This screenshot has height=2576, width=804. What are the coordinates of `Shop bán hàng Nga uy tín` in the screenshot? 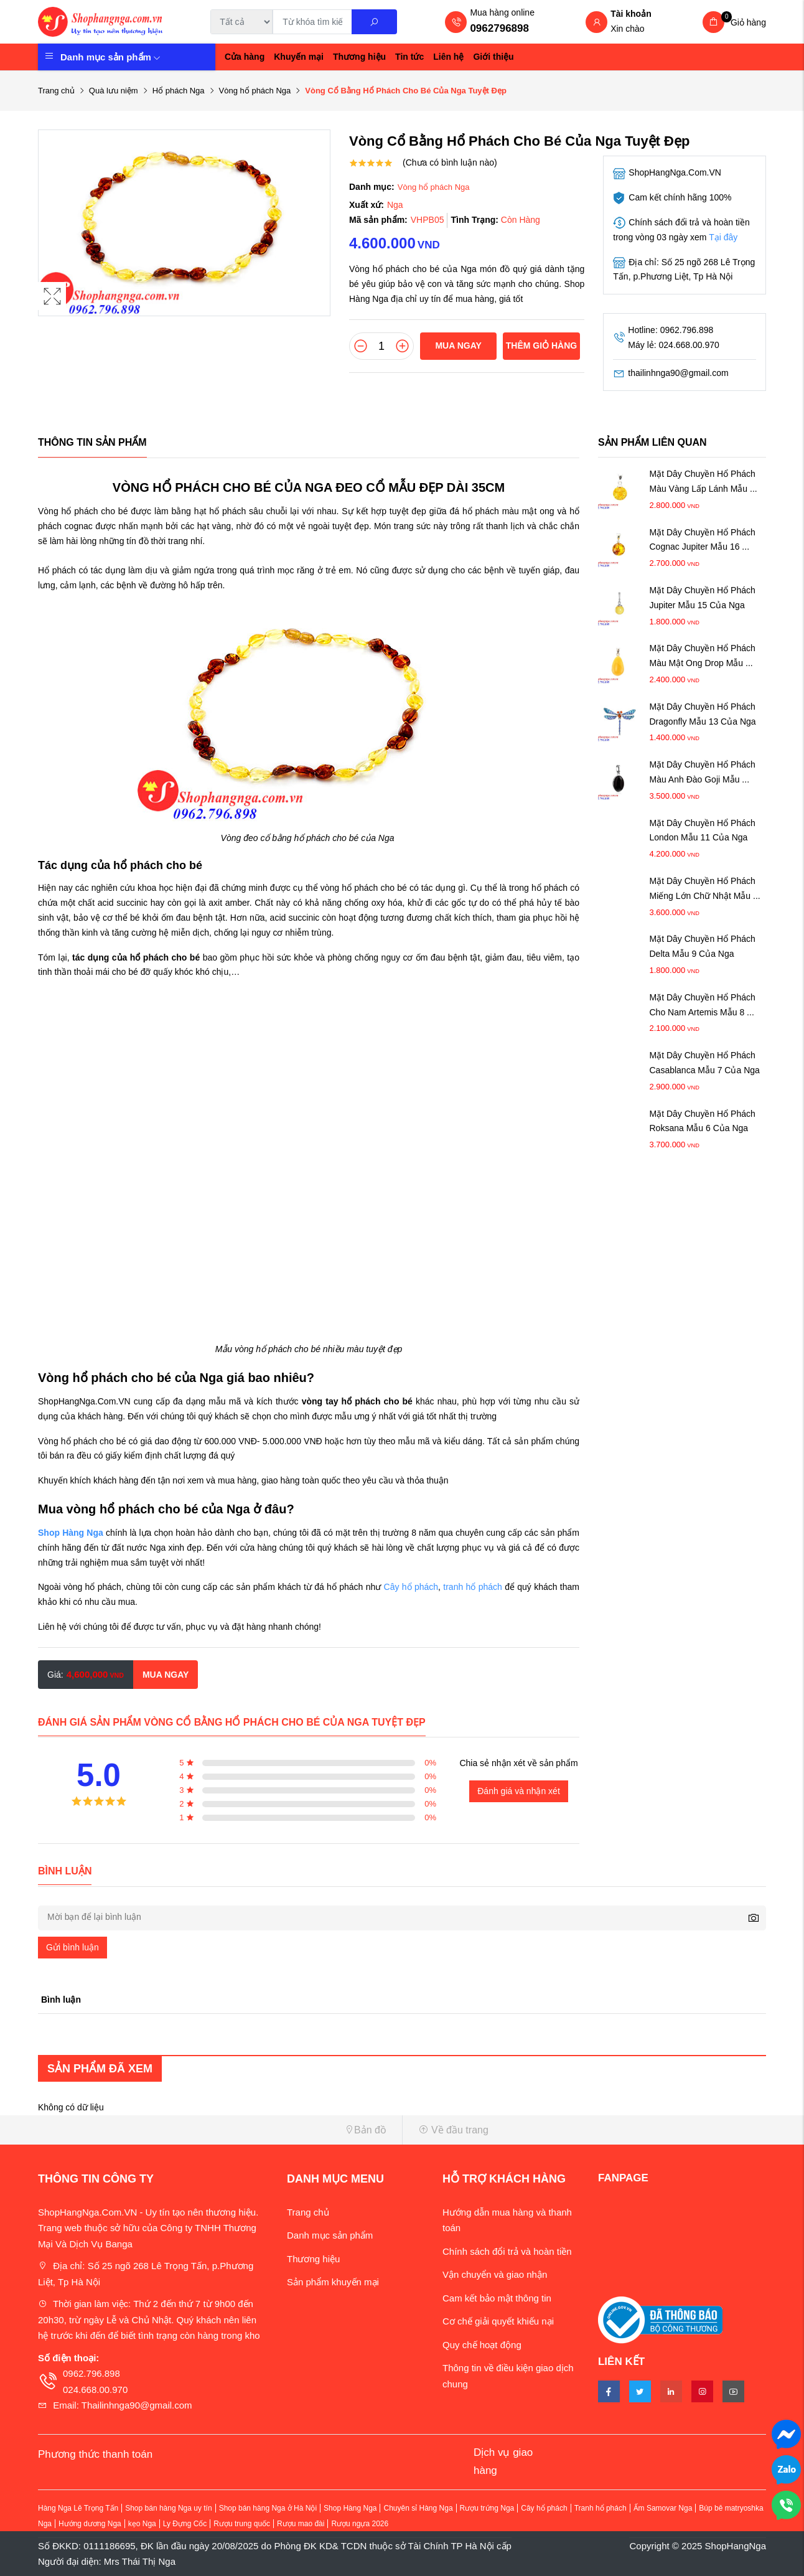 It's located at (168, 2508).